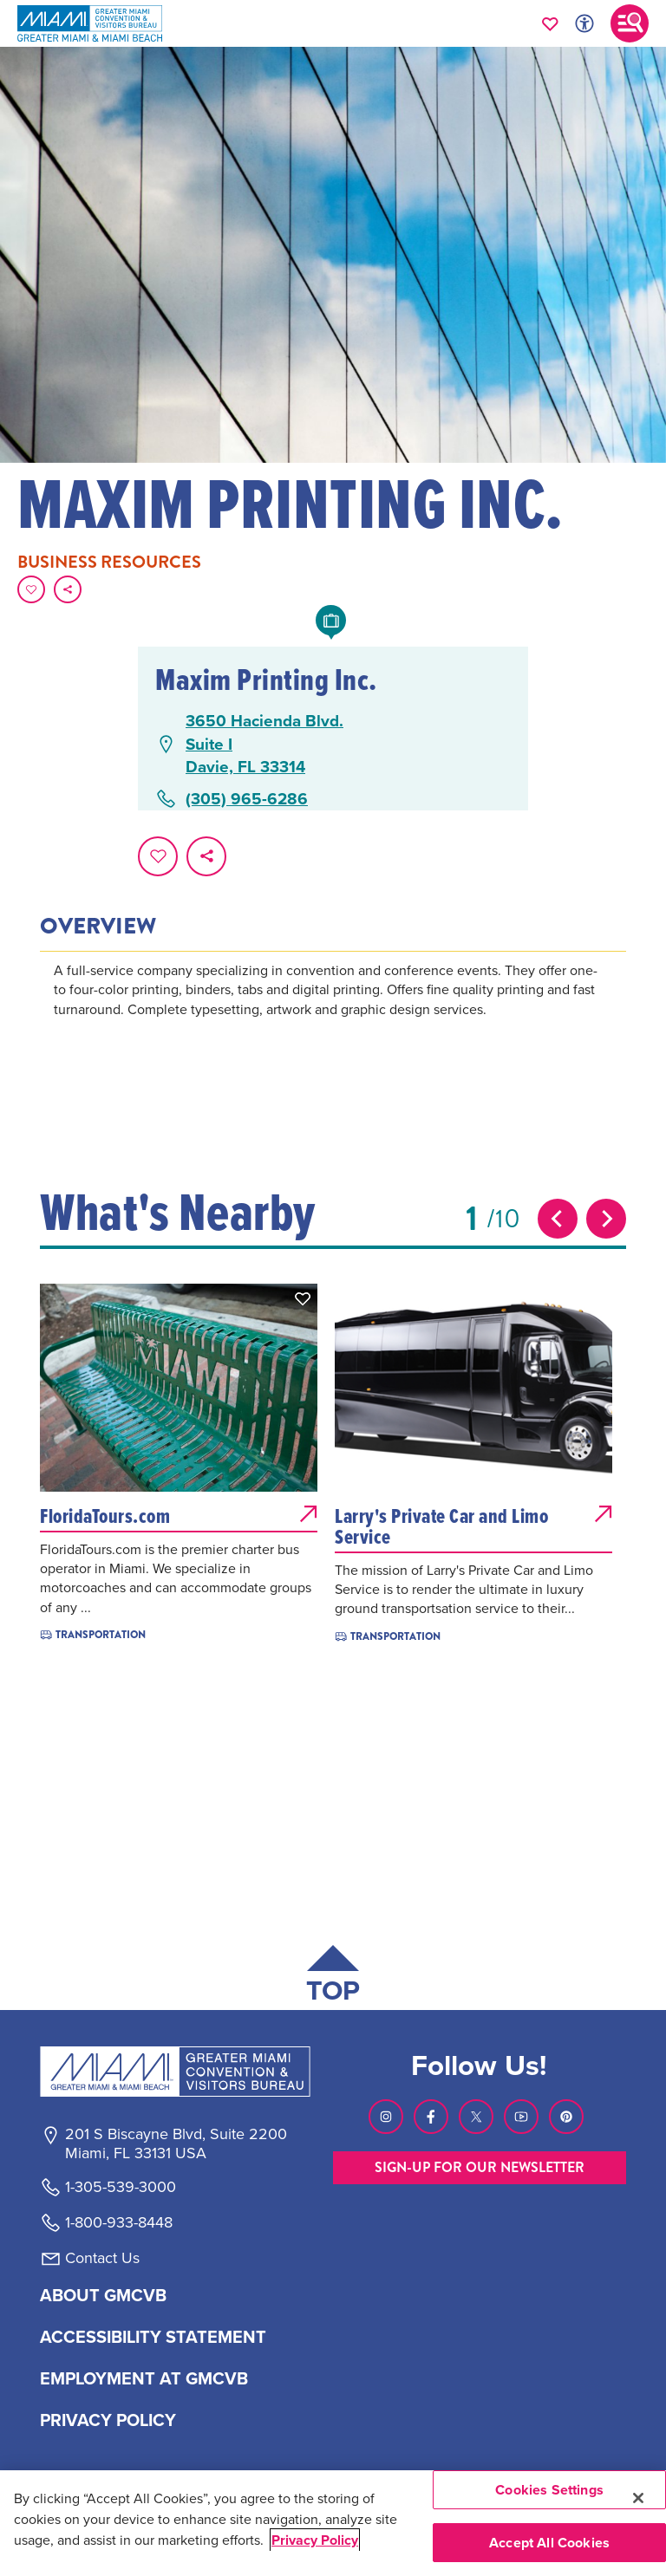  I want to click on 1-800-933-8448, so click(119, 2222).